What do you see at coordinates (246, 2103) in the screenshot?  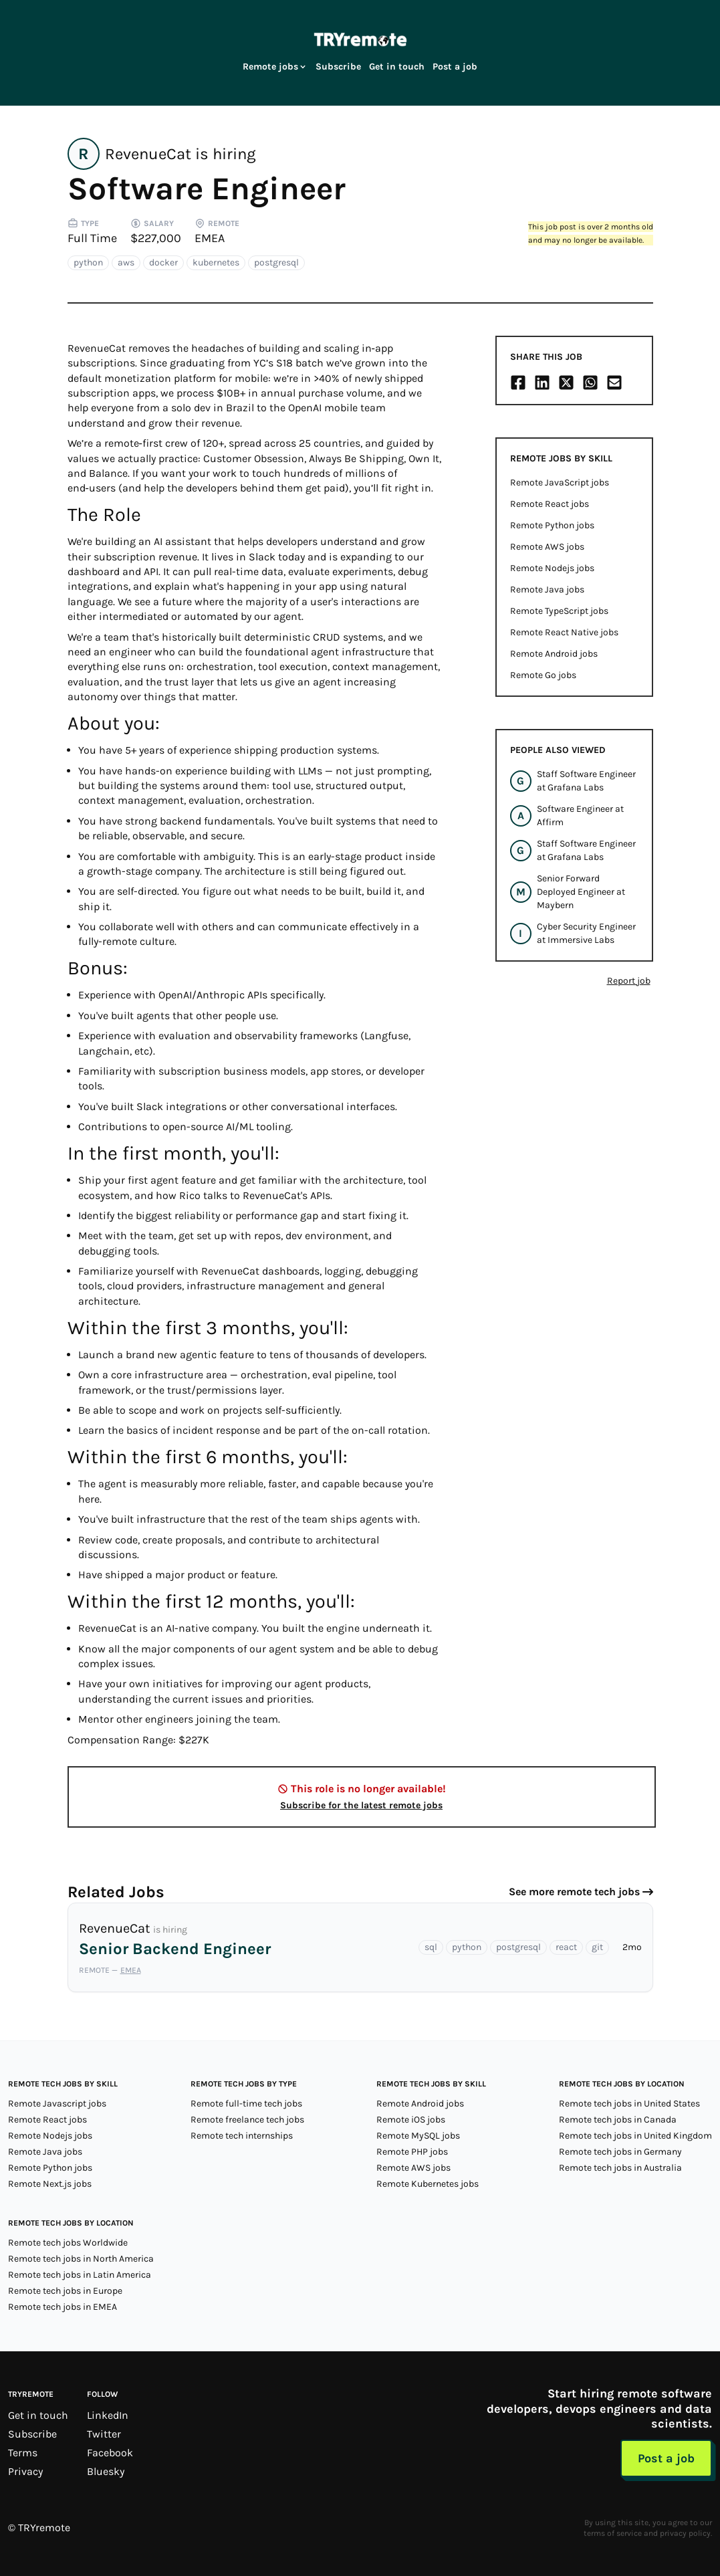 I see `Remote full-time tech jobs` at bounding box center [246, 2103].